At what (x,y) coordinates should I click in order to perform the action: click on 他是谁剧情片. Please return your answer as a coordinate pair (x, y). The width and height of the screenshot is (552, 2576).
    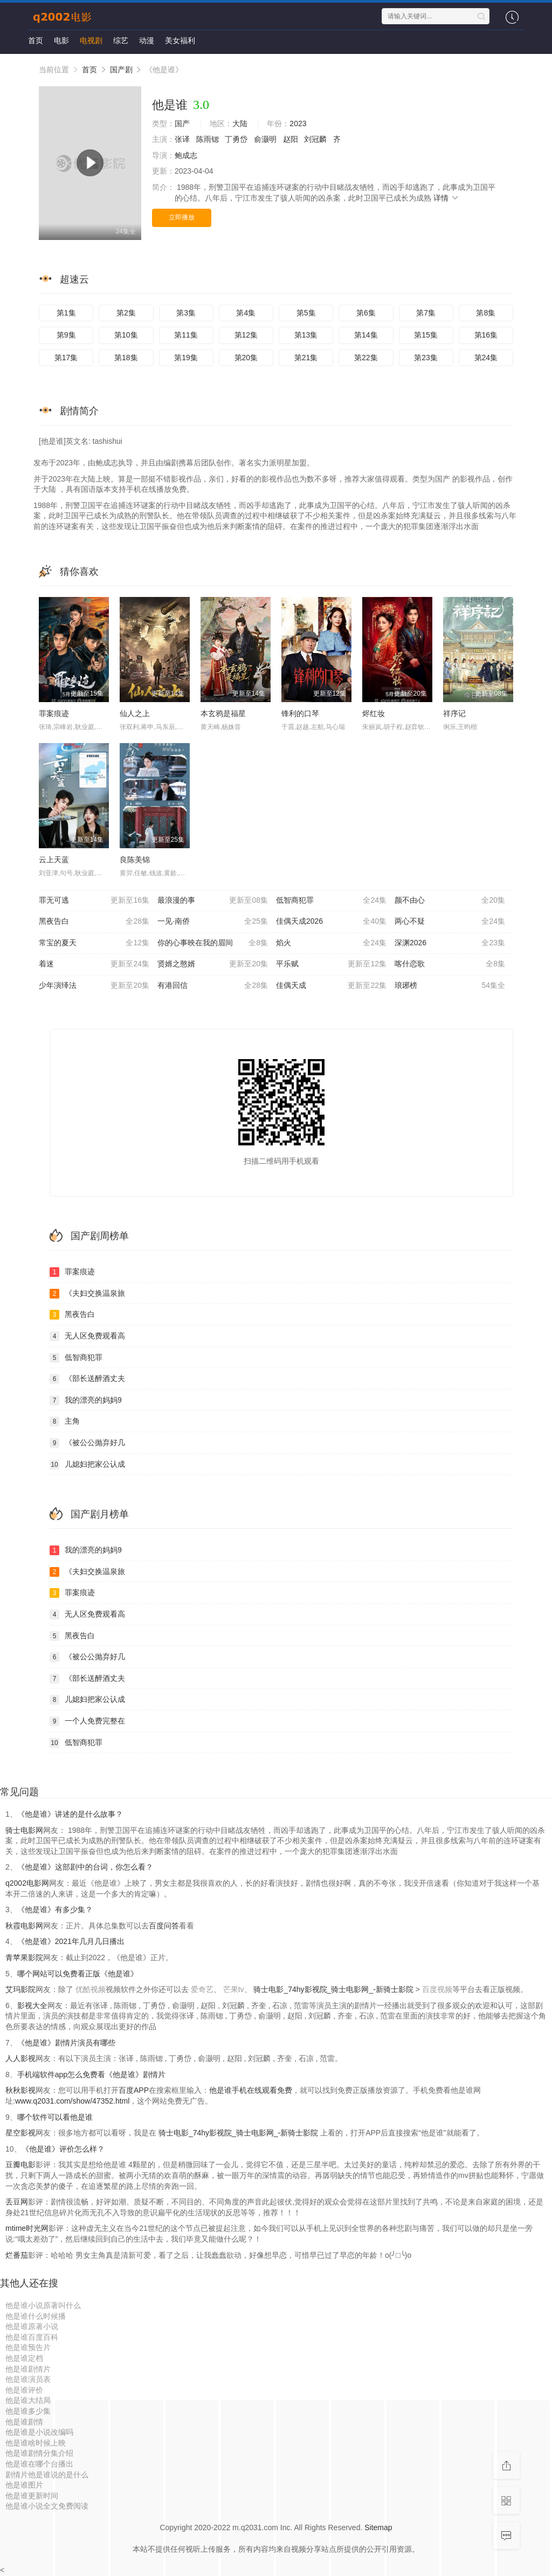
    Looking at the image, I should click on (28, 2369).